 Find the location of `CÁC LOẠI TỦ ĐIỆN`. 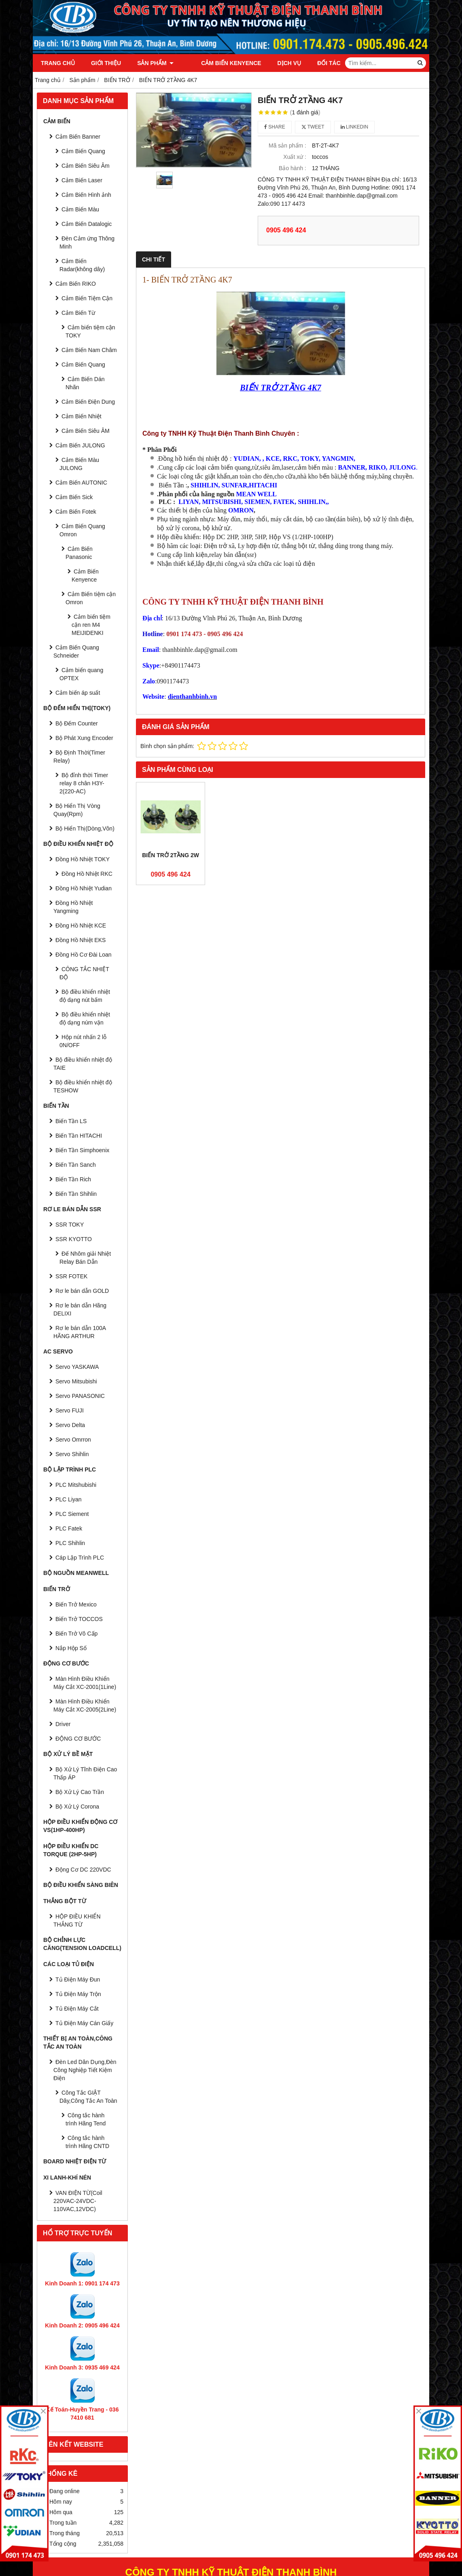

CÁC LOẠI TỦ ĐIỆN is located at coordinates (68, 1964).